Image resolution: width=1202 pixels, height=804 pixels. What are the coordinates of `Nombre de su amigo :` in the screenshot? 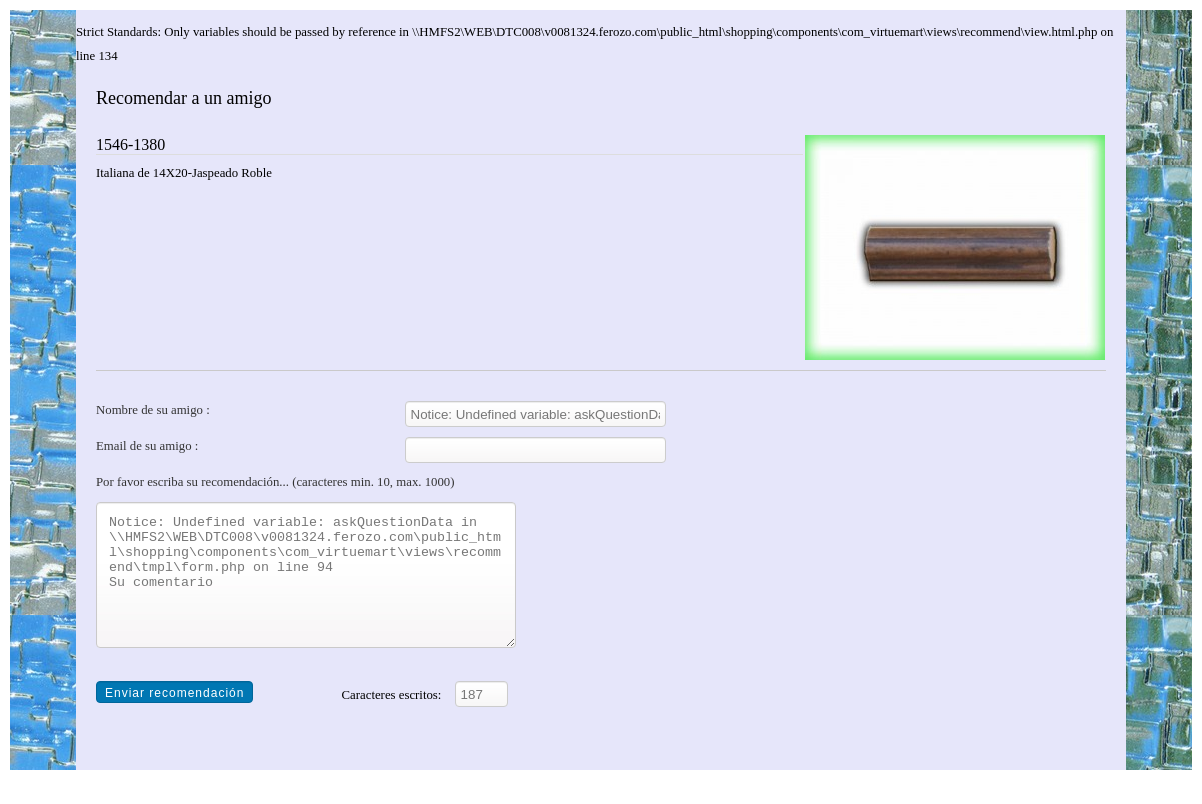 It's located at (153, 410).